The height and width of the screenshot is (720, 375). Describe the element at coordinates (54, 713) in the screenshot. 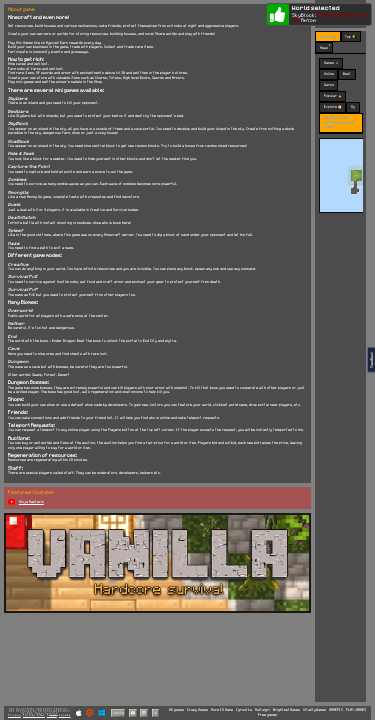

I see `C418` at that location.